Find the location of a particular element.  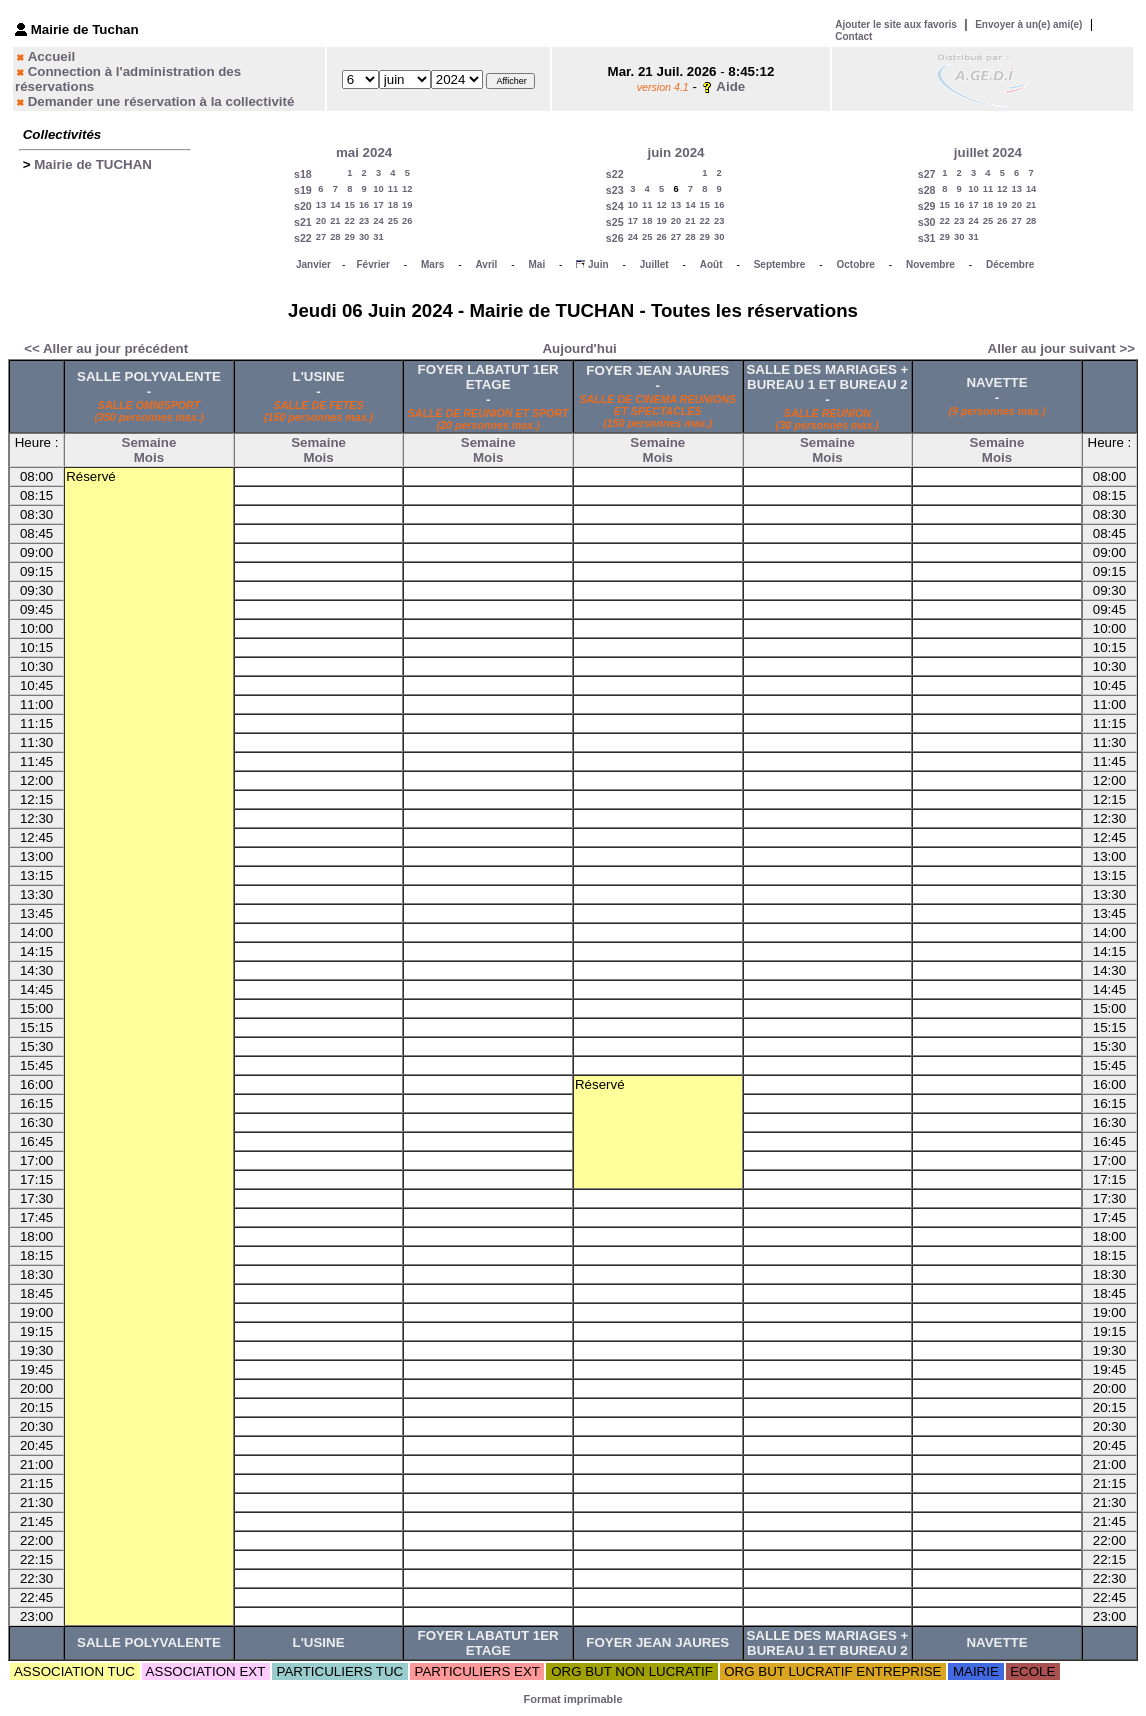

25 is located at coordinates (393, 221).